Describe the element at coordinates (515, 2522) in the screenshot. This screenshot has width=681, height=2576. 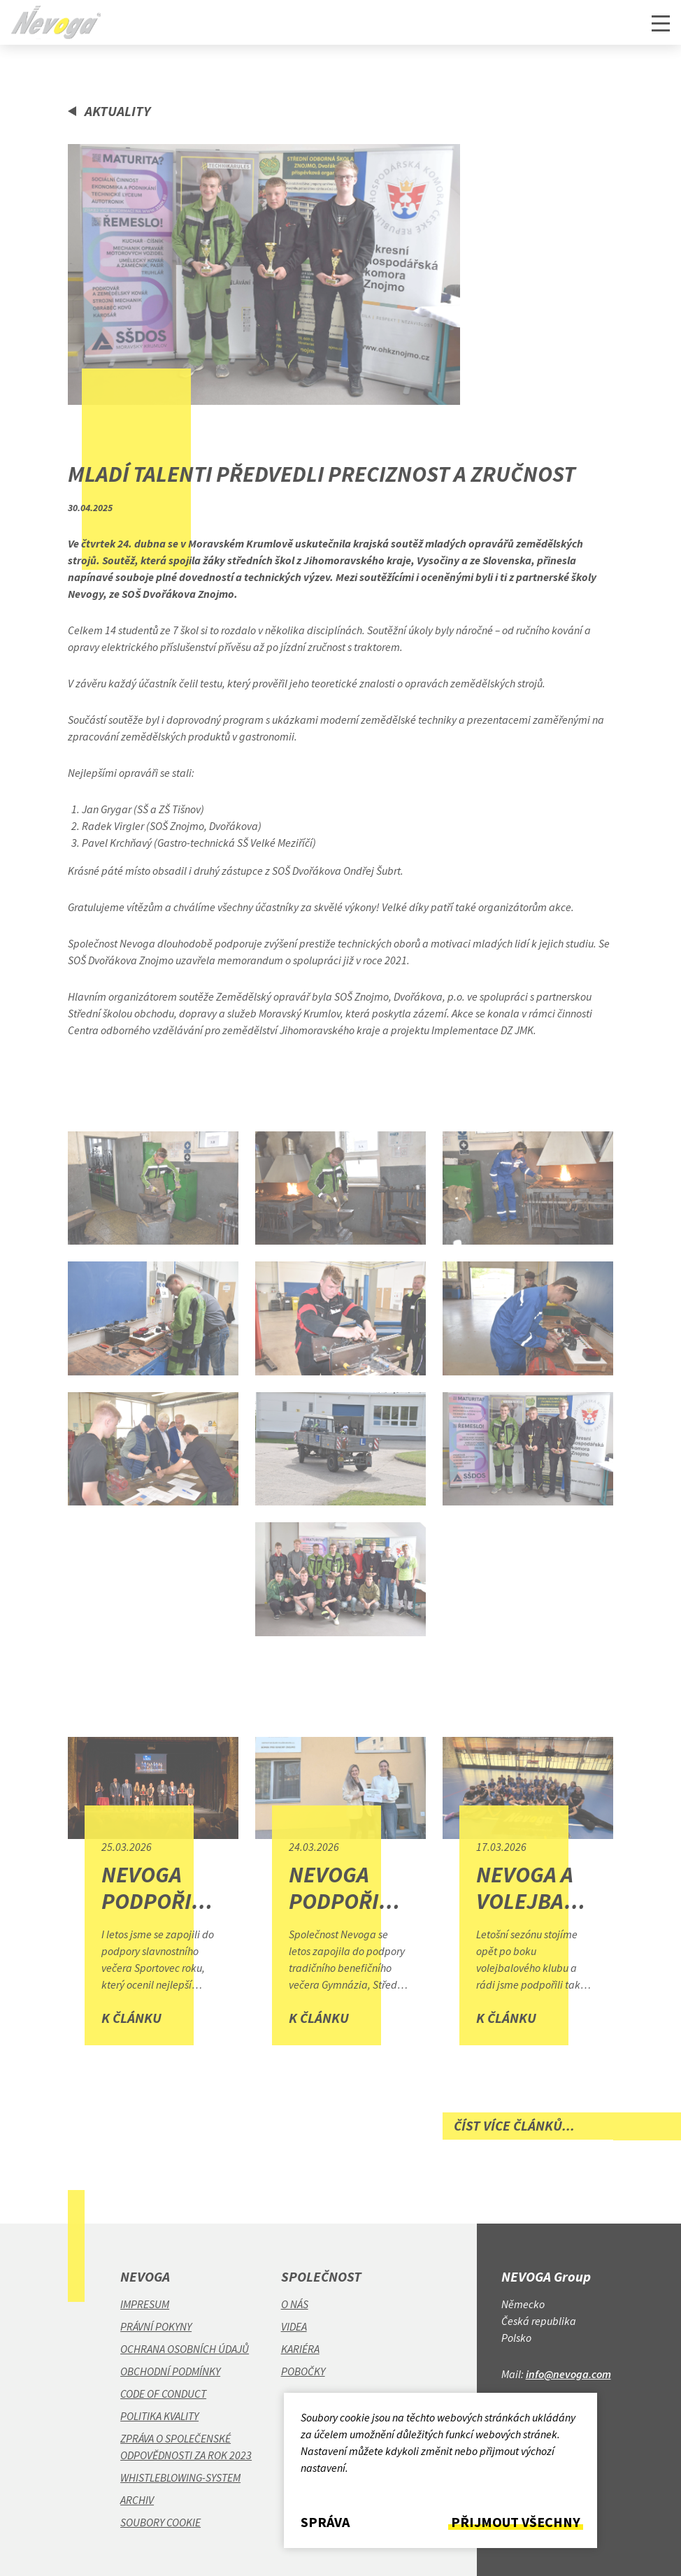
I see `Přijmout všechny` at that location.